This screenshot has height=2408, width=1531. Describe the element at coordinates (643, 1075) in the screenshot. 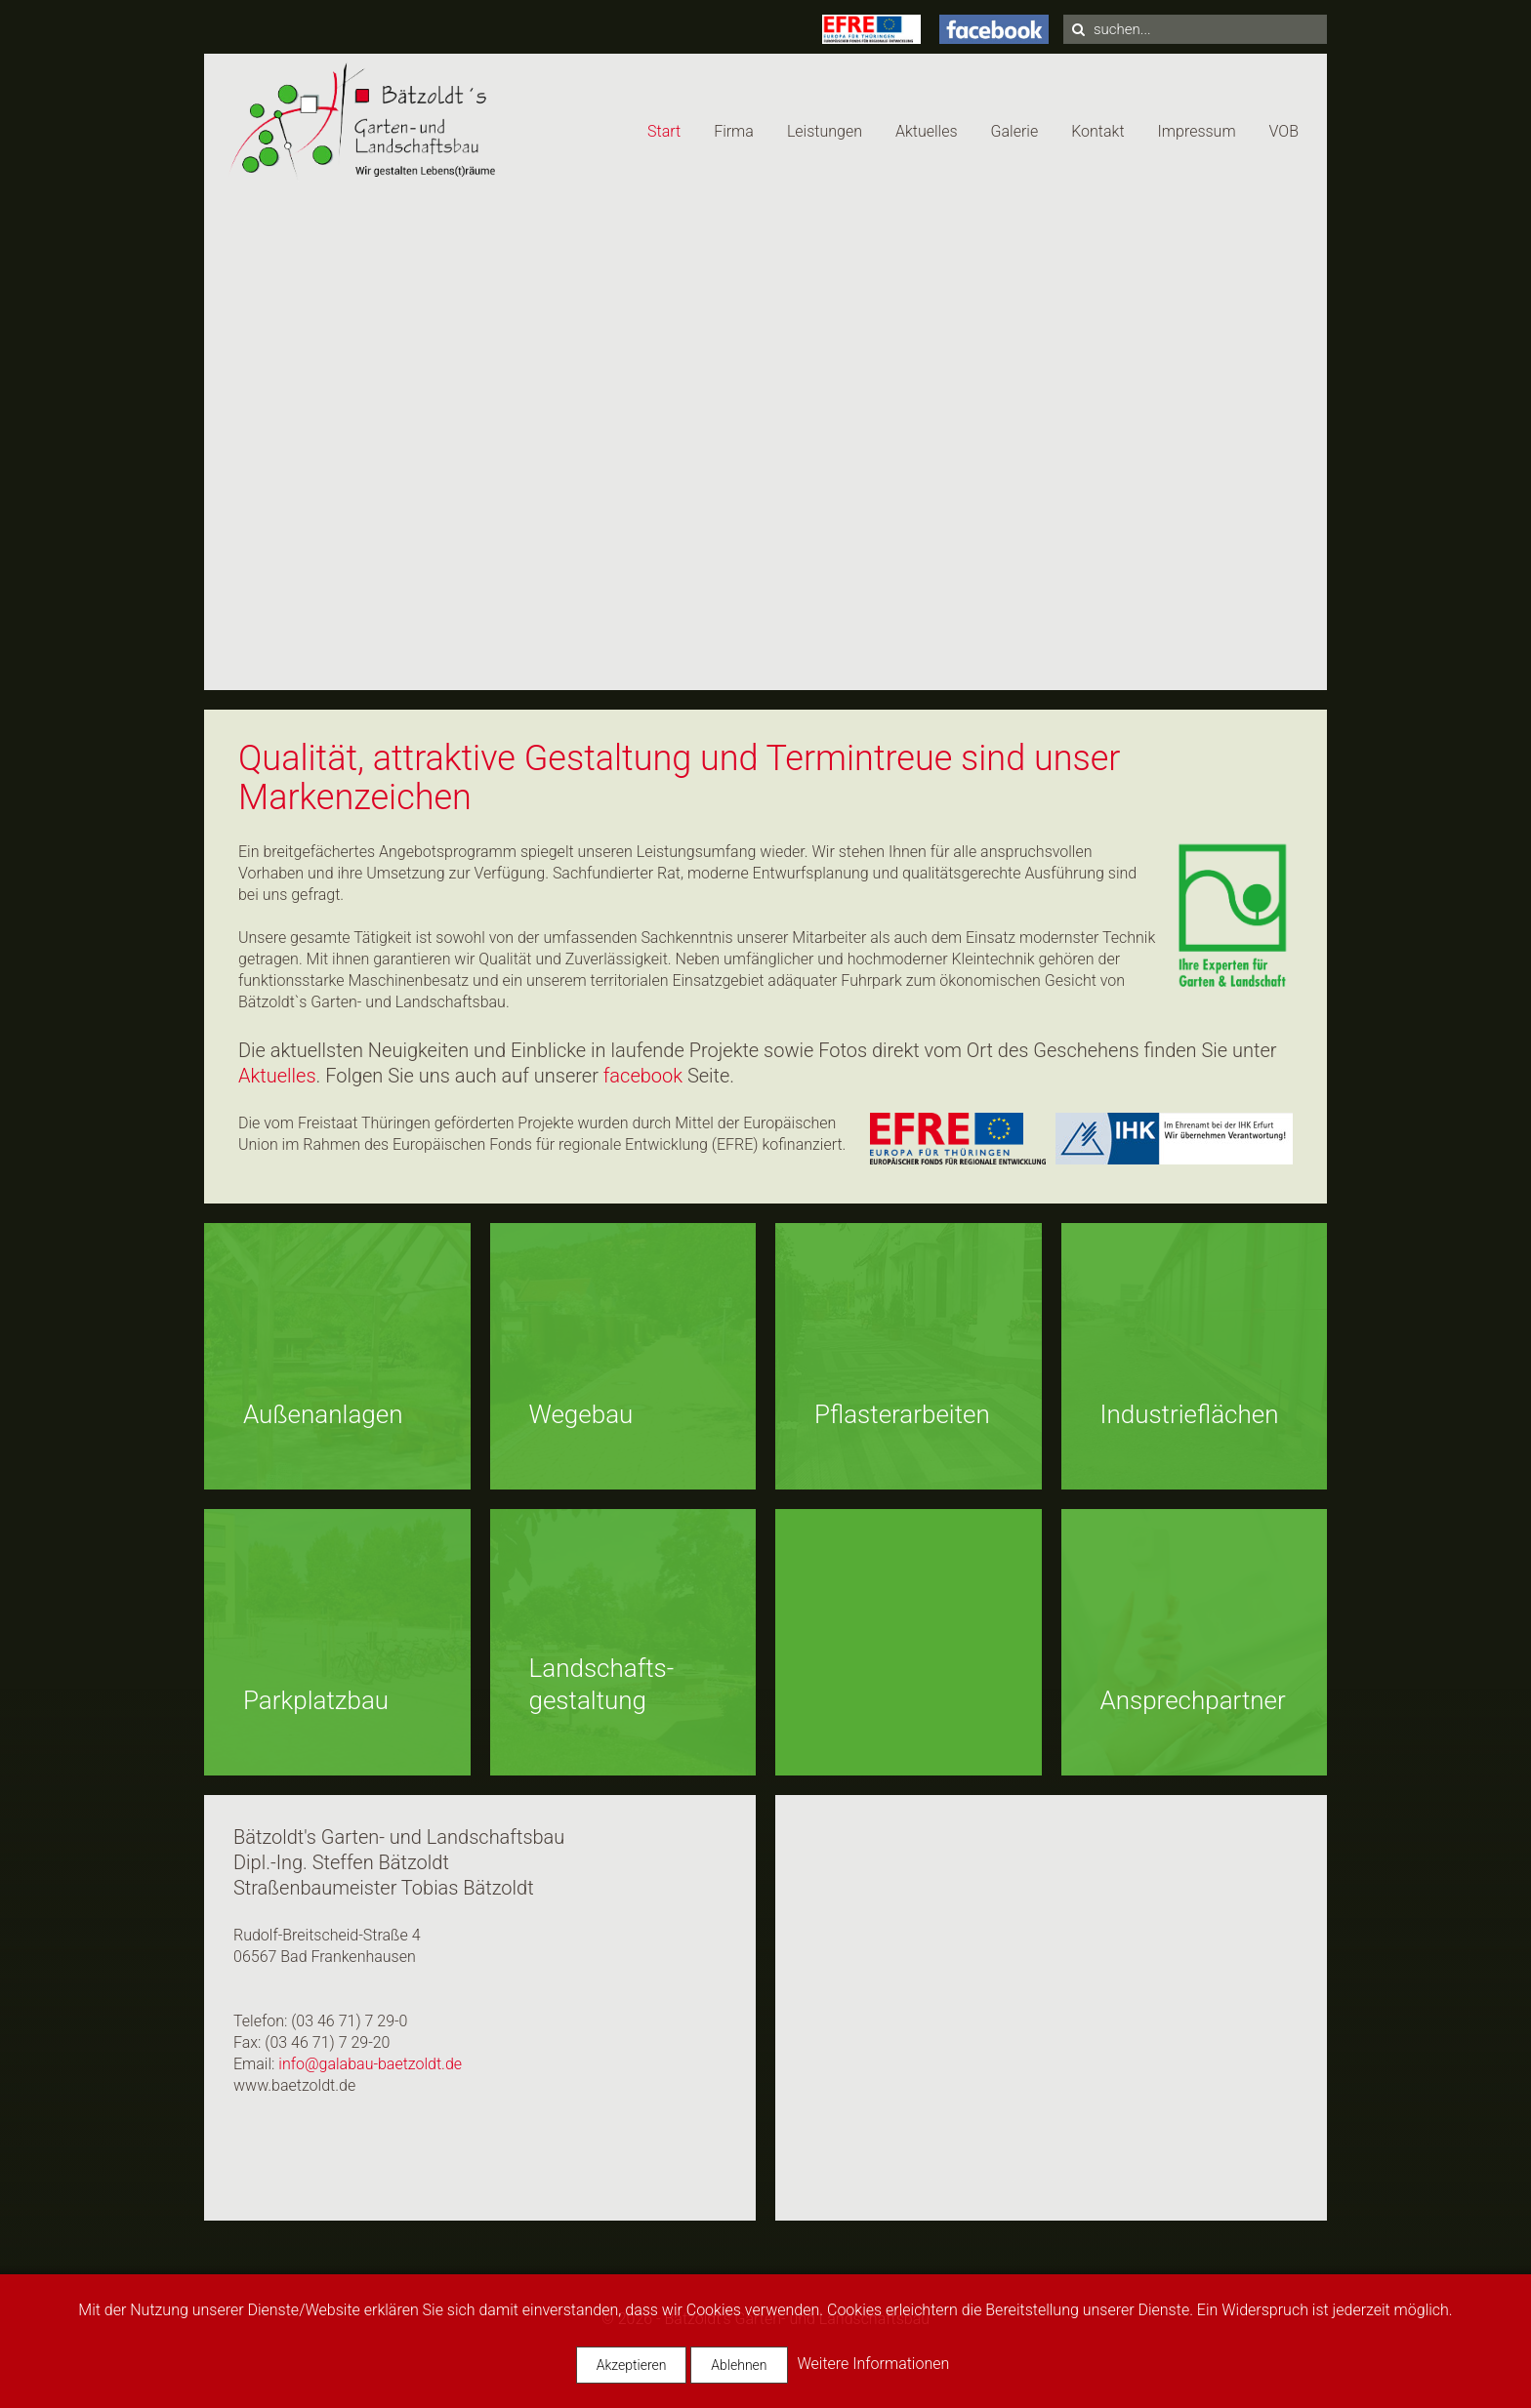

I see `facebook` at that location.